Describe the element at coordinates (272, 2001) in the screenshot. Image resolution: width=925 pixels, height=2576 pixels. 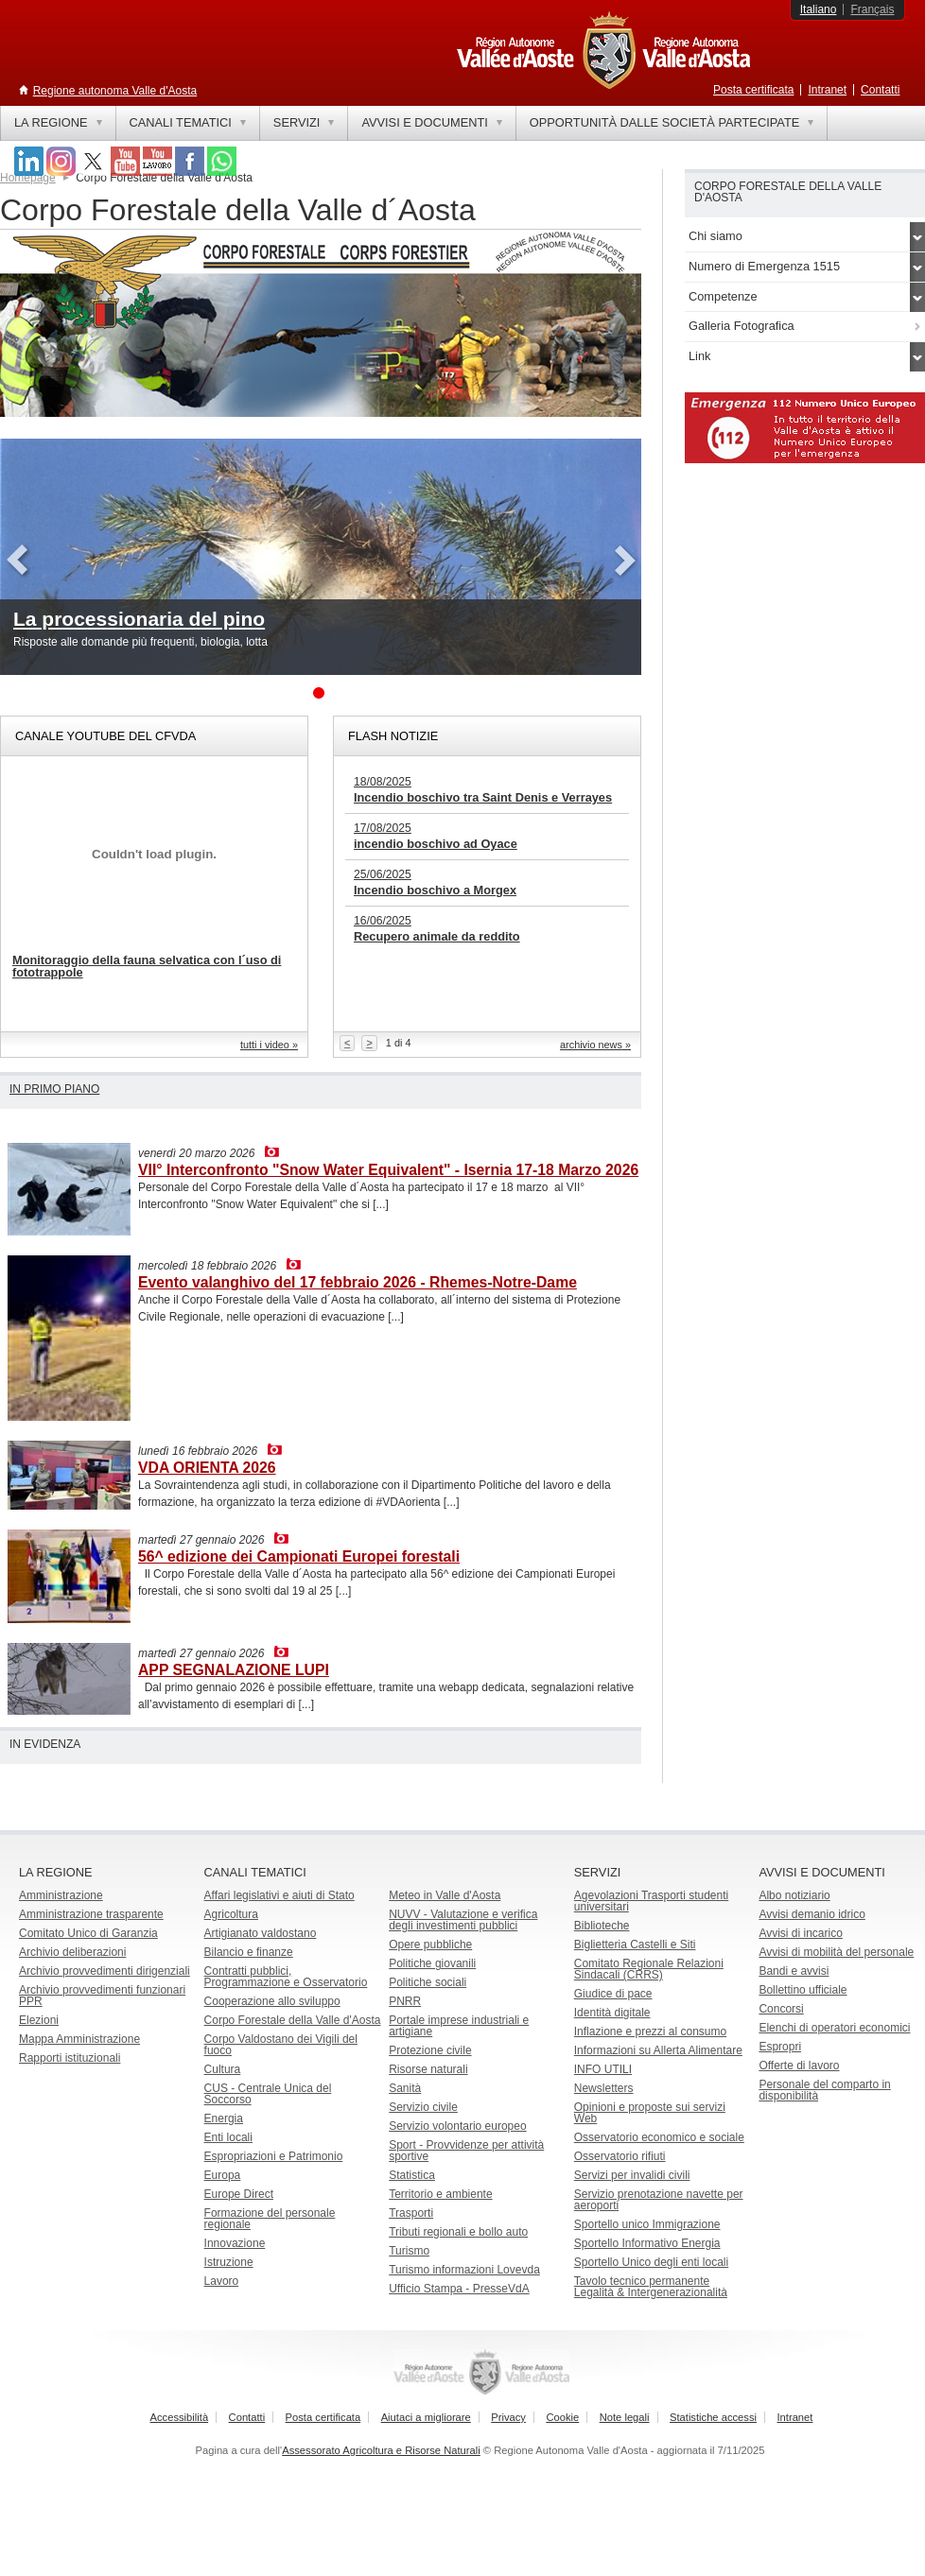
I see `Cooperazione allo sviluppo` at that location.